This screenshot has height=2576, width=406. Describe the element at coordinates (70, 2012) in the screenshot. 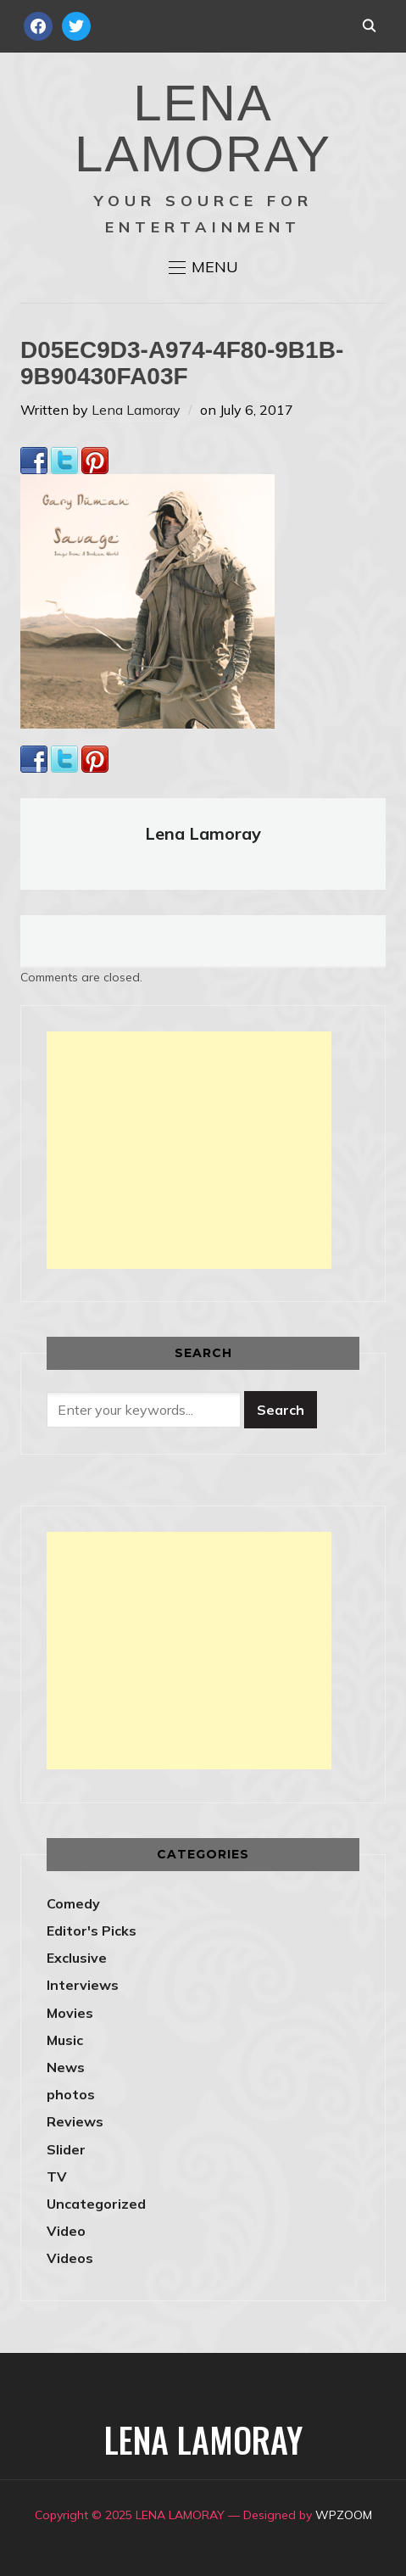

I see `Movies` at that location.